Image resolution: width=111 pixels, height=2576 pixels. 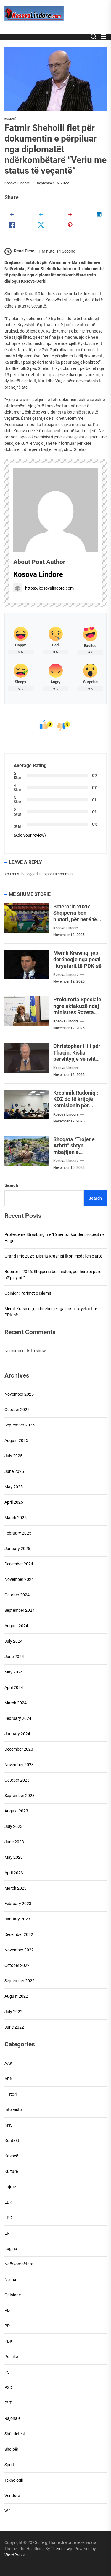 I want to click on March 2025, so click(x=15, y=1517).